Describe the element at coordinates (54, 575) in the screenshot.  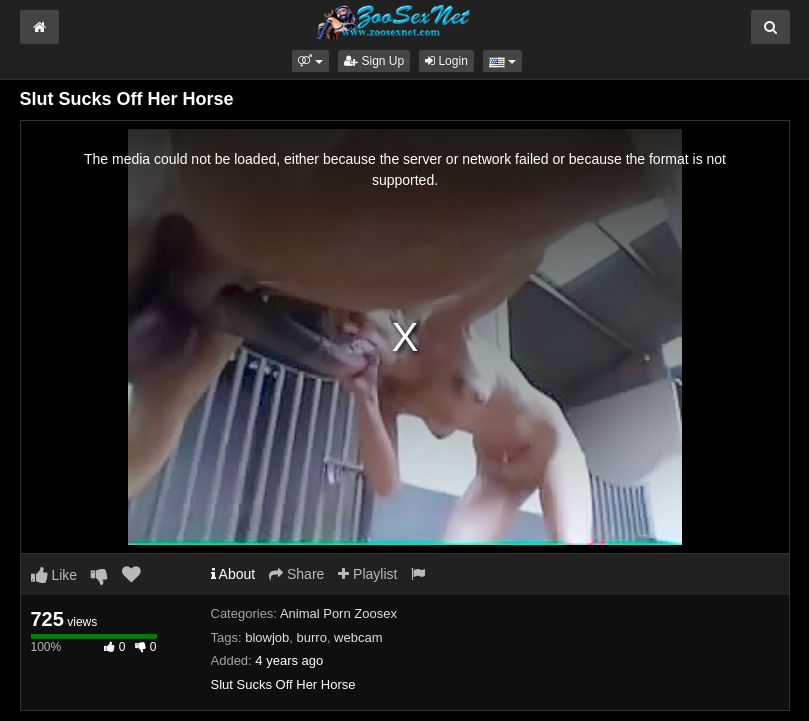
I see `Like` at that location.